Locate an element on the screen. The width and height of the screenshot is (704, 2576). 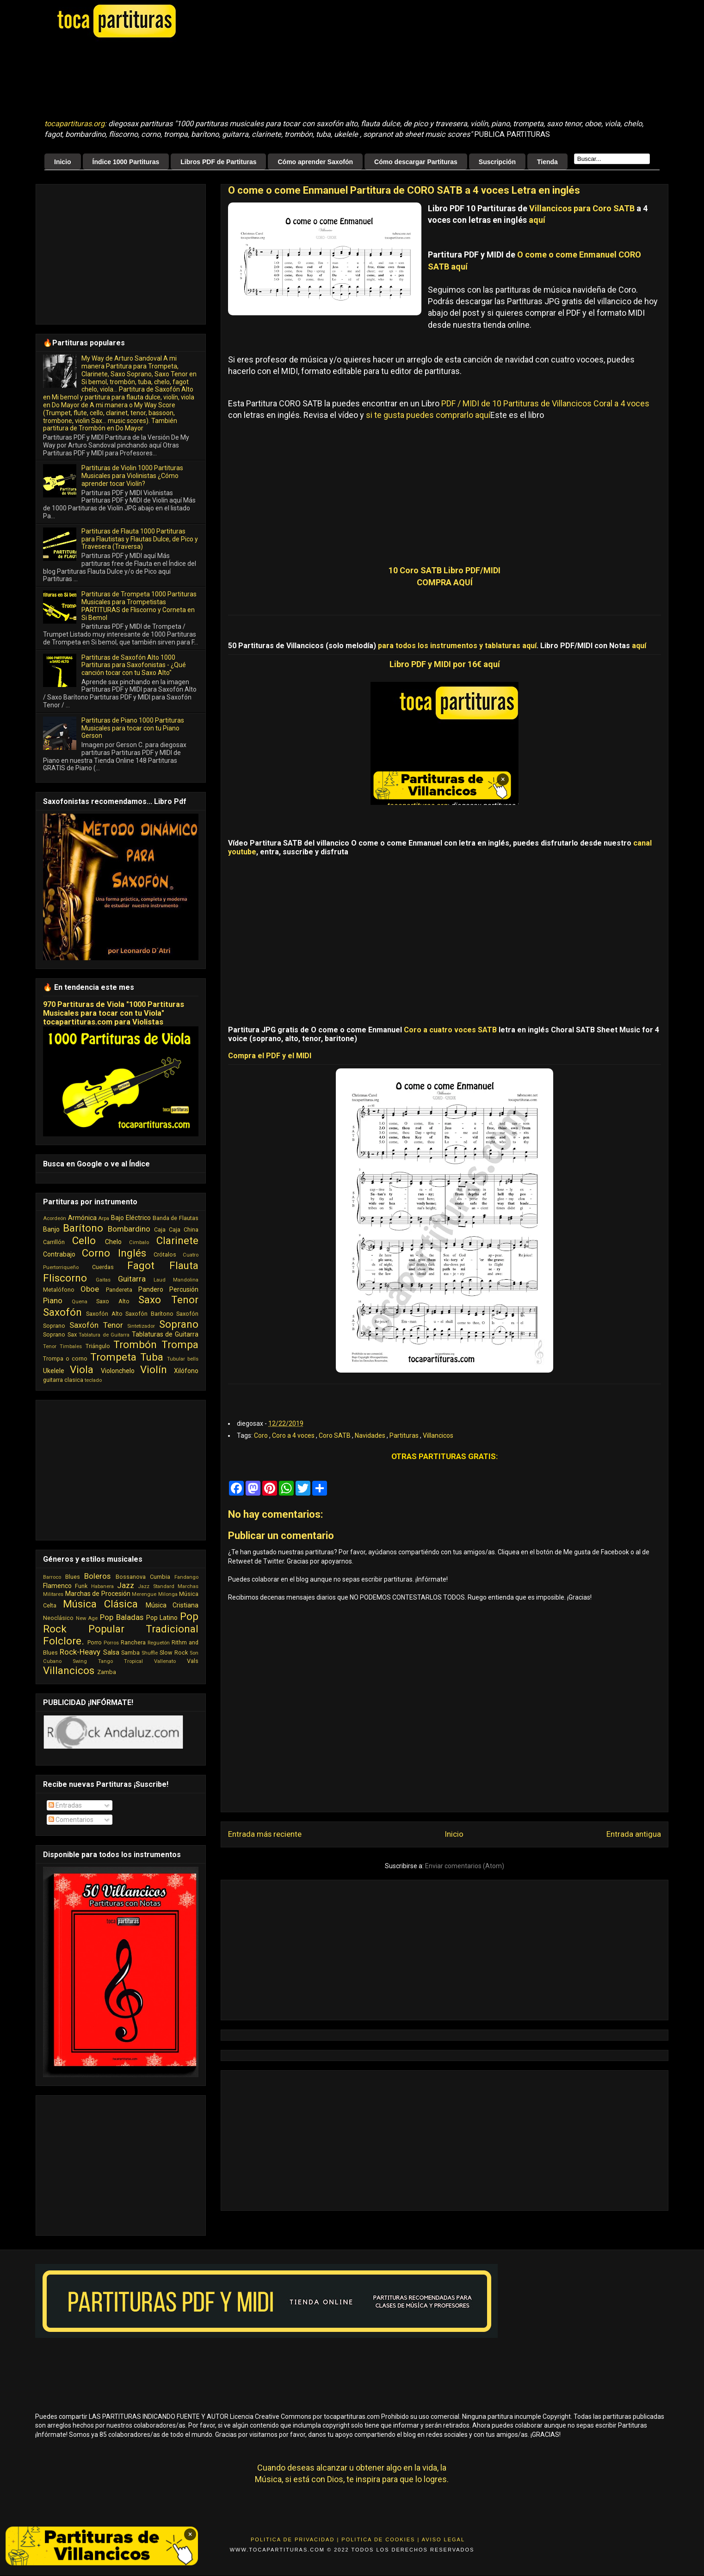
Clarinete is located at coordinates (177, 1240).